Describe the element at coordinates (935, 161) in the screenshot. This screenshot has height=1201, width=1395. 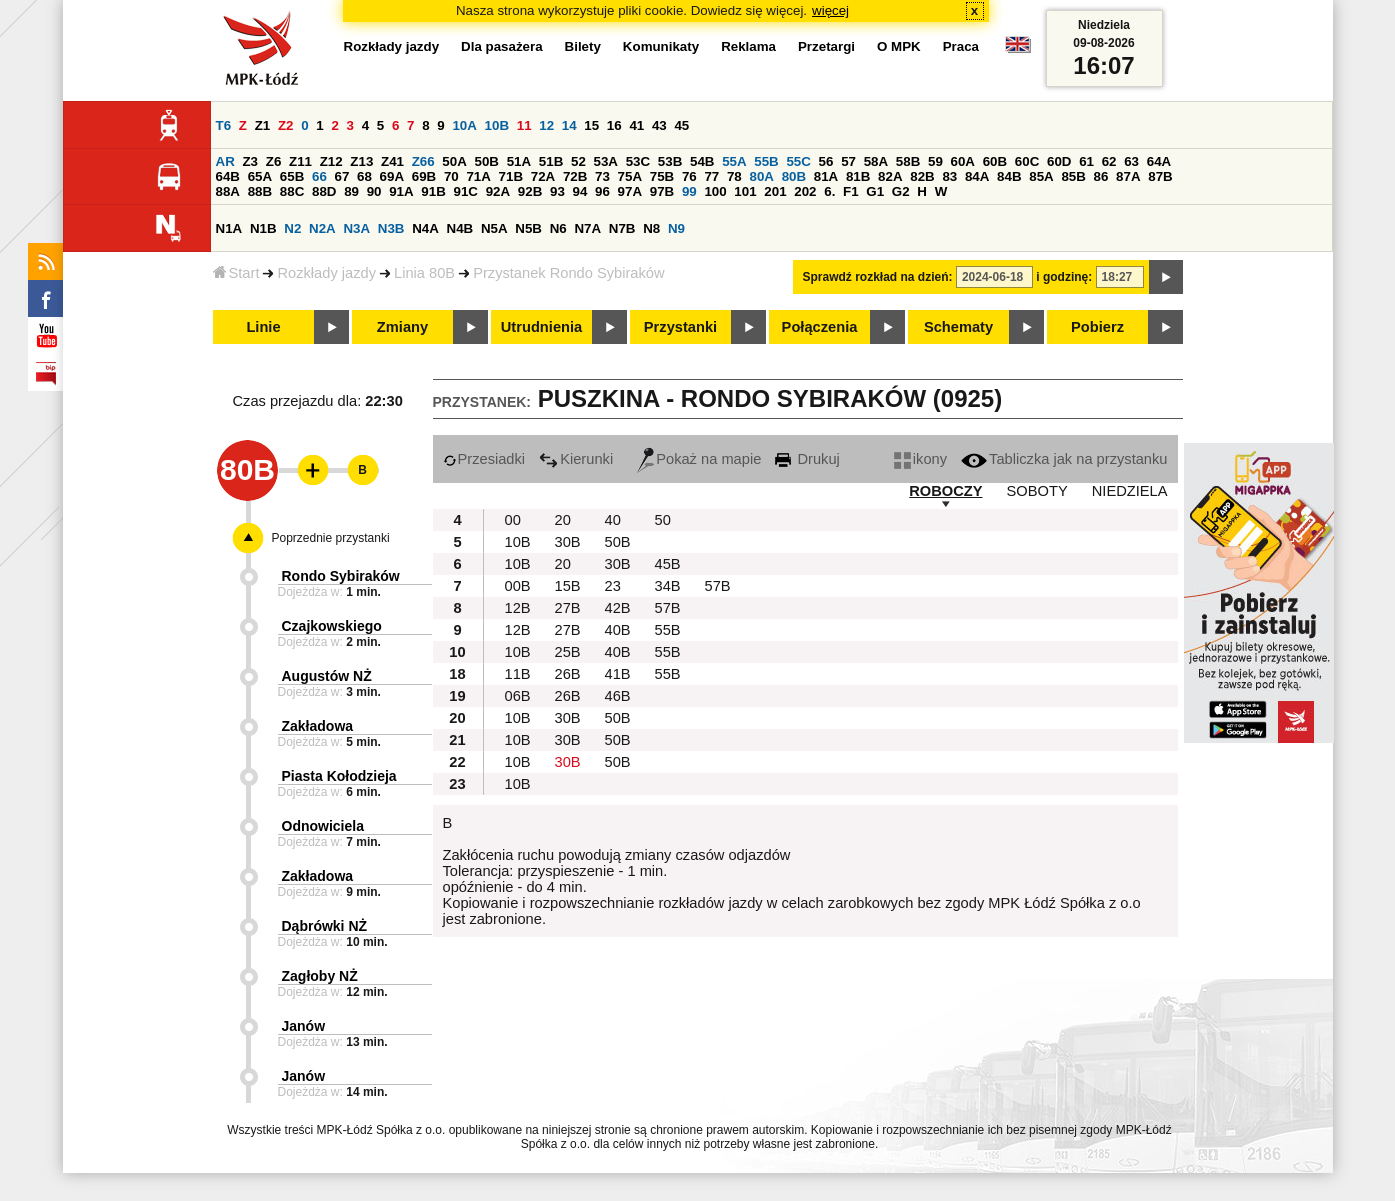
I see `59` at that location.